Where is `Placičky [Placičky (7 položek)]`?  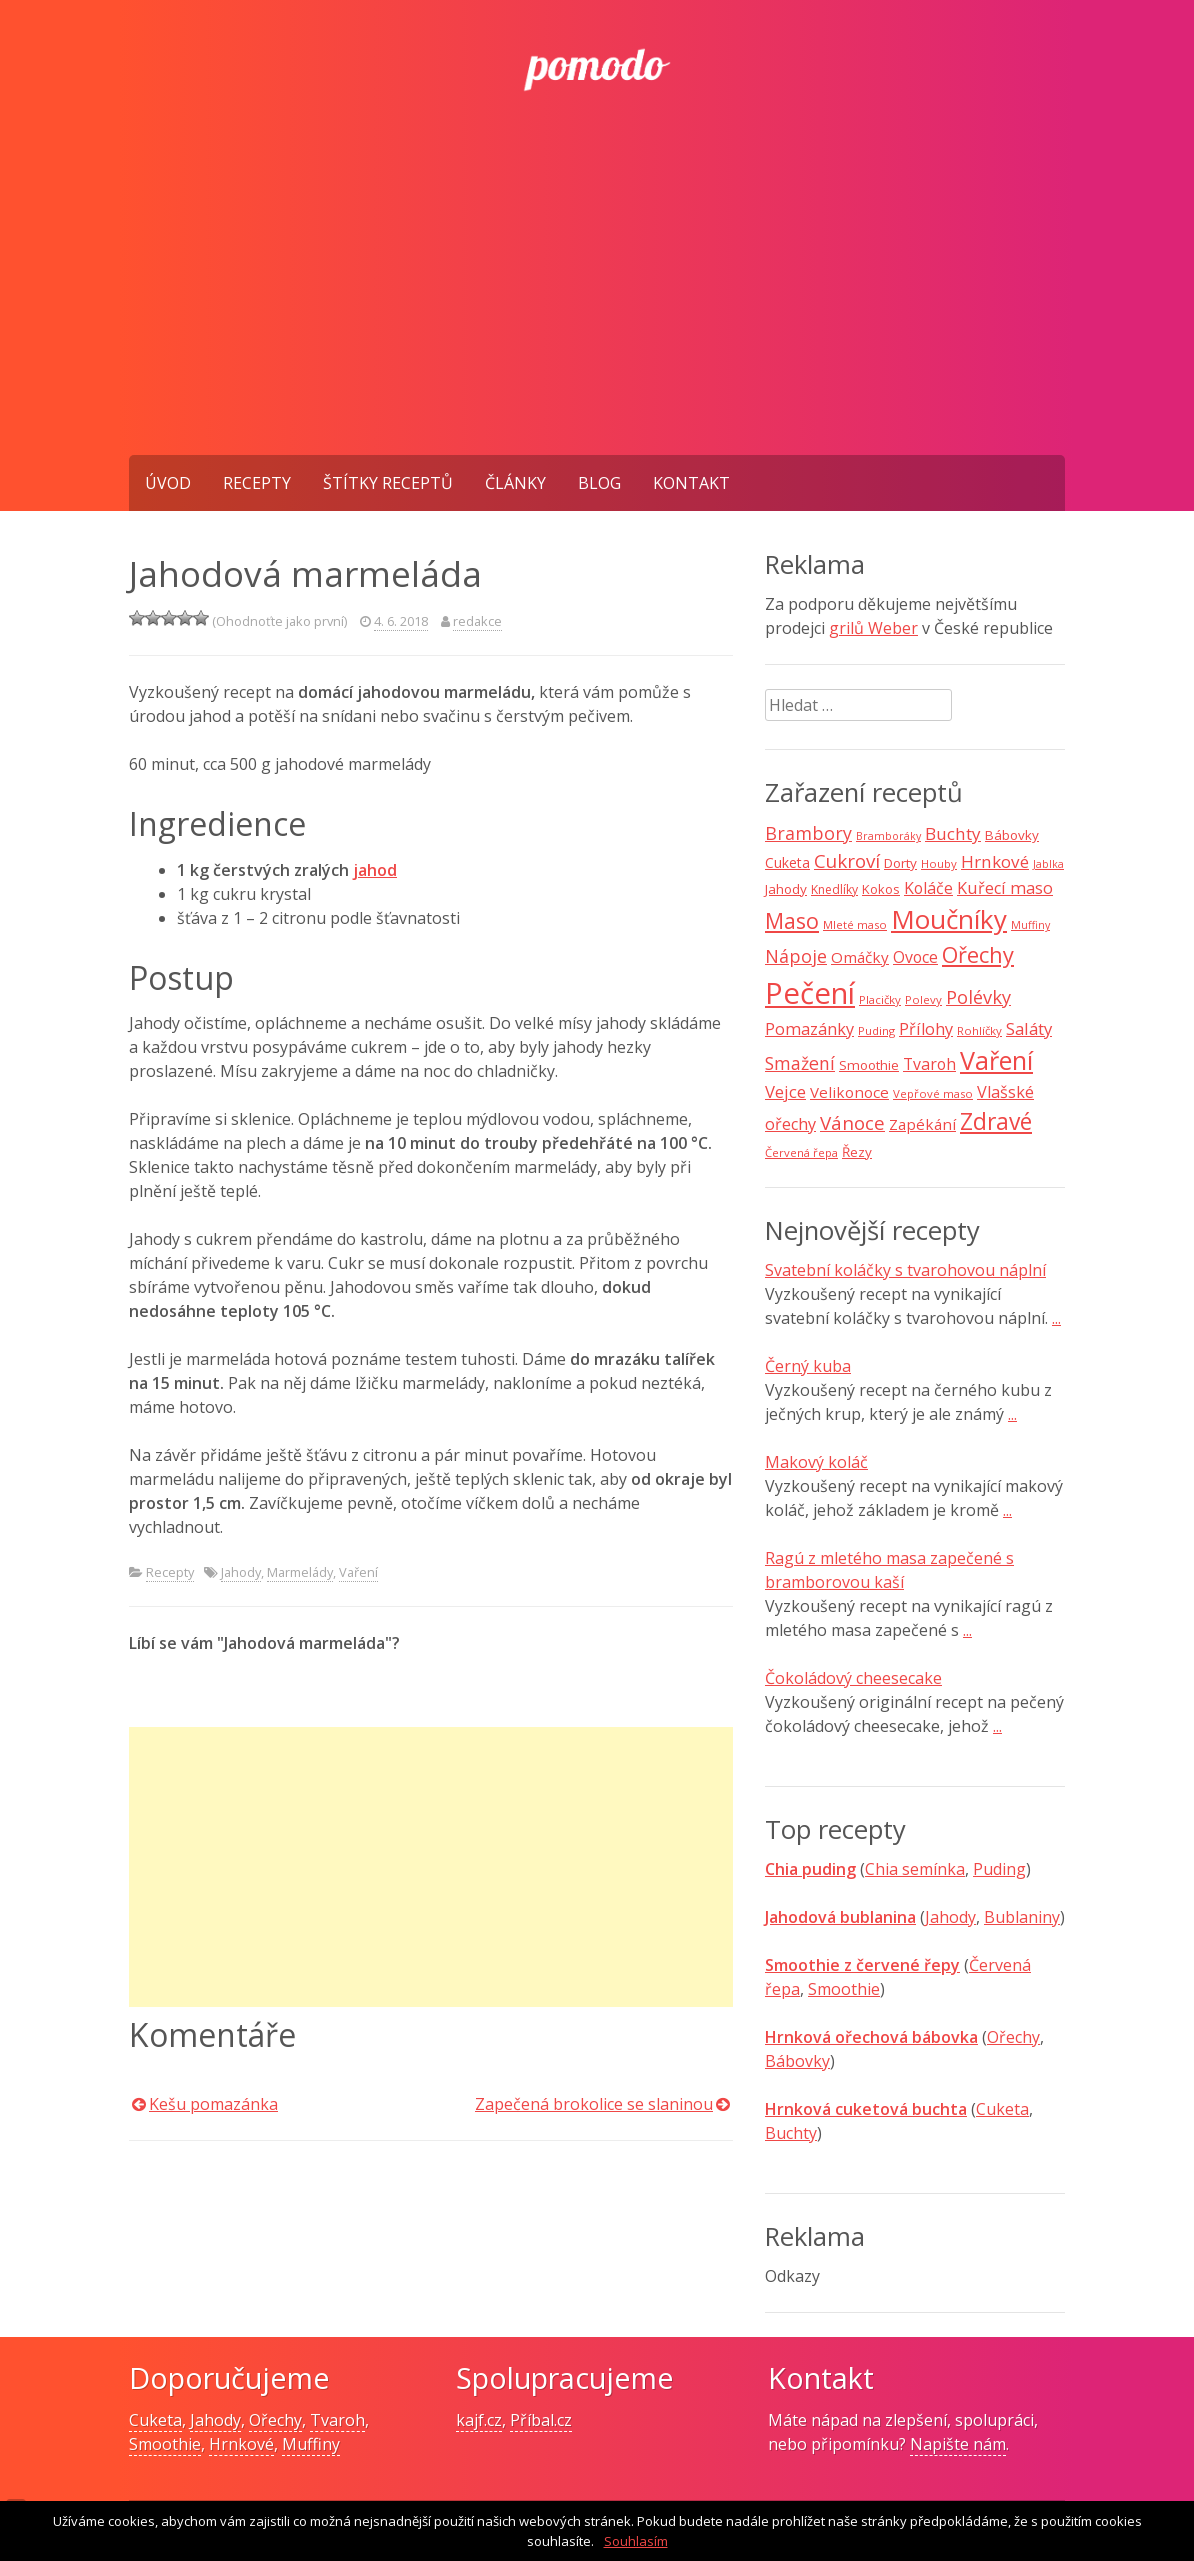 Placičky [Placičky (7 položek)] is located at coordinates (880, 999).